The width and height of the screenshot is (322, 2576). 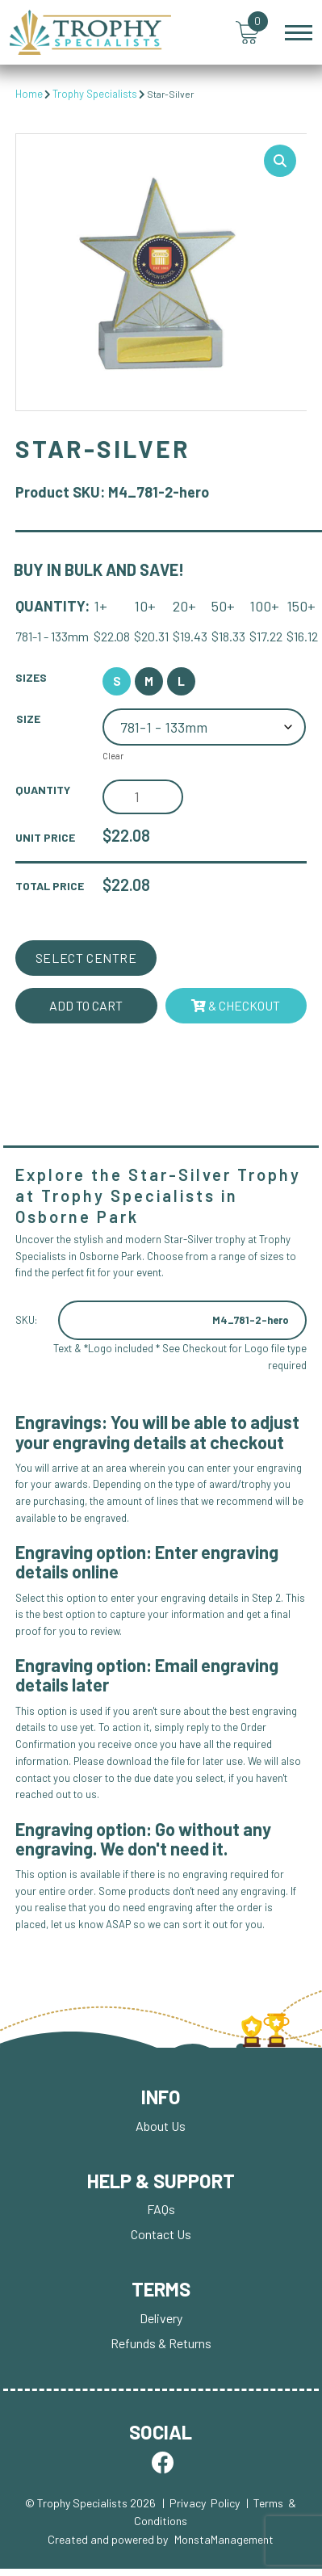 What do you see at coordinates (161, 2343) in the screenshot?
I see `Refunds & Returns` at bounding box center [161, 2343].